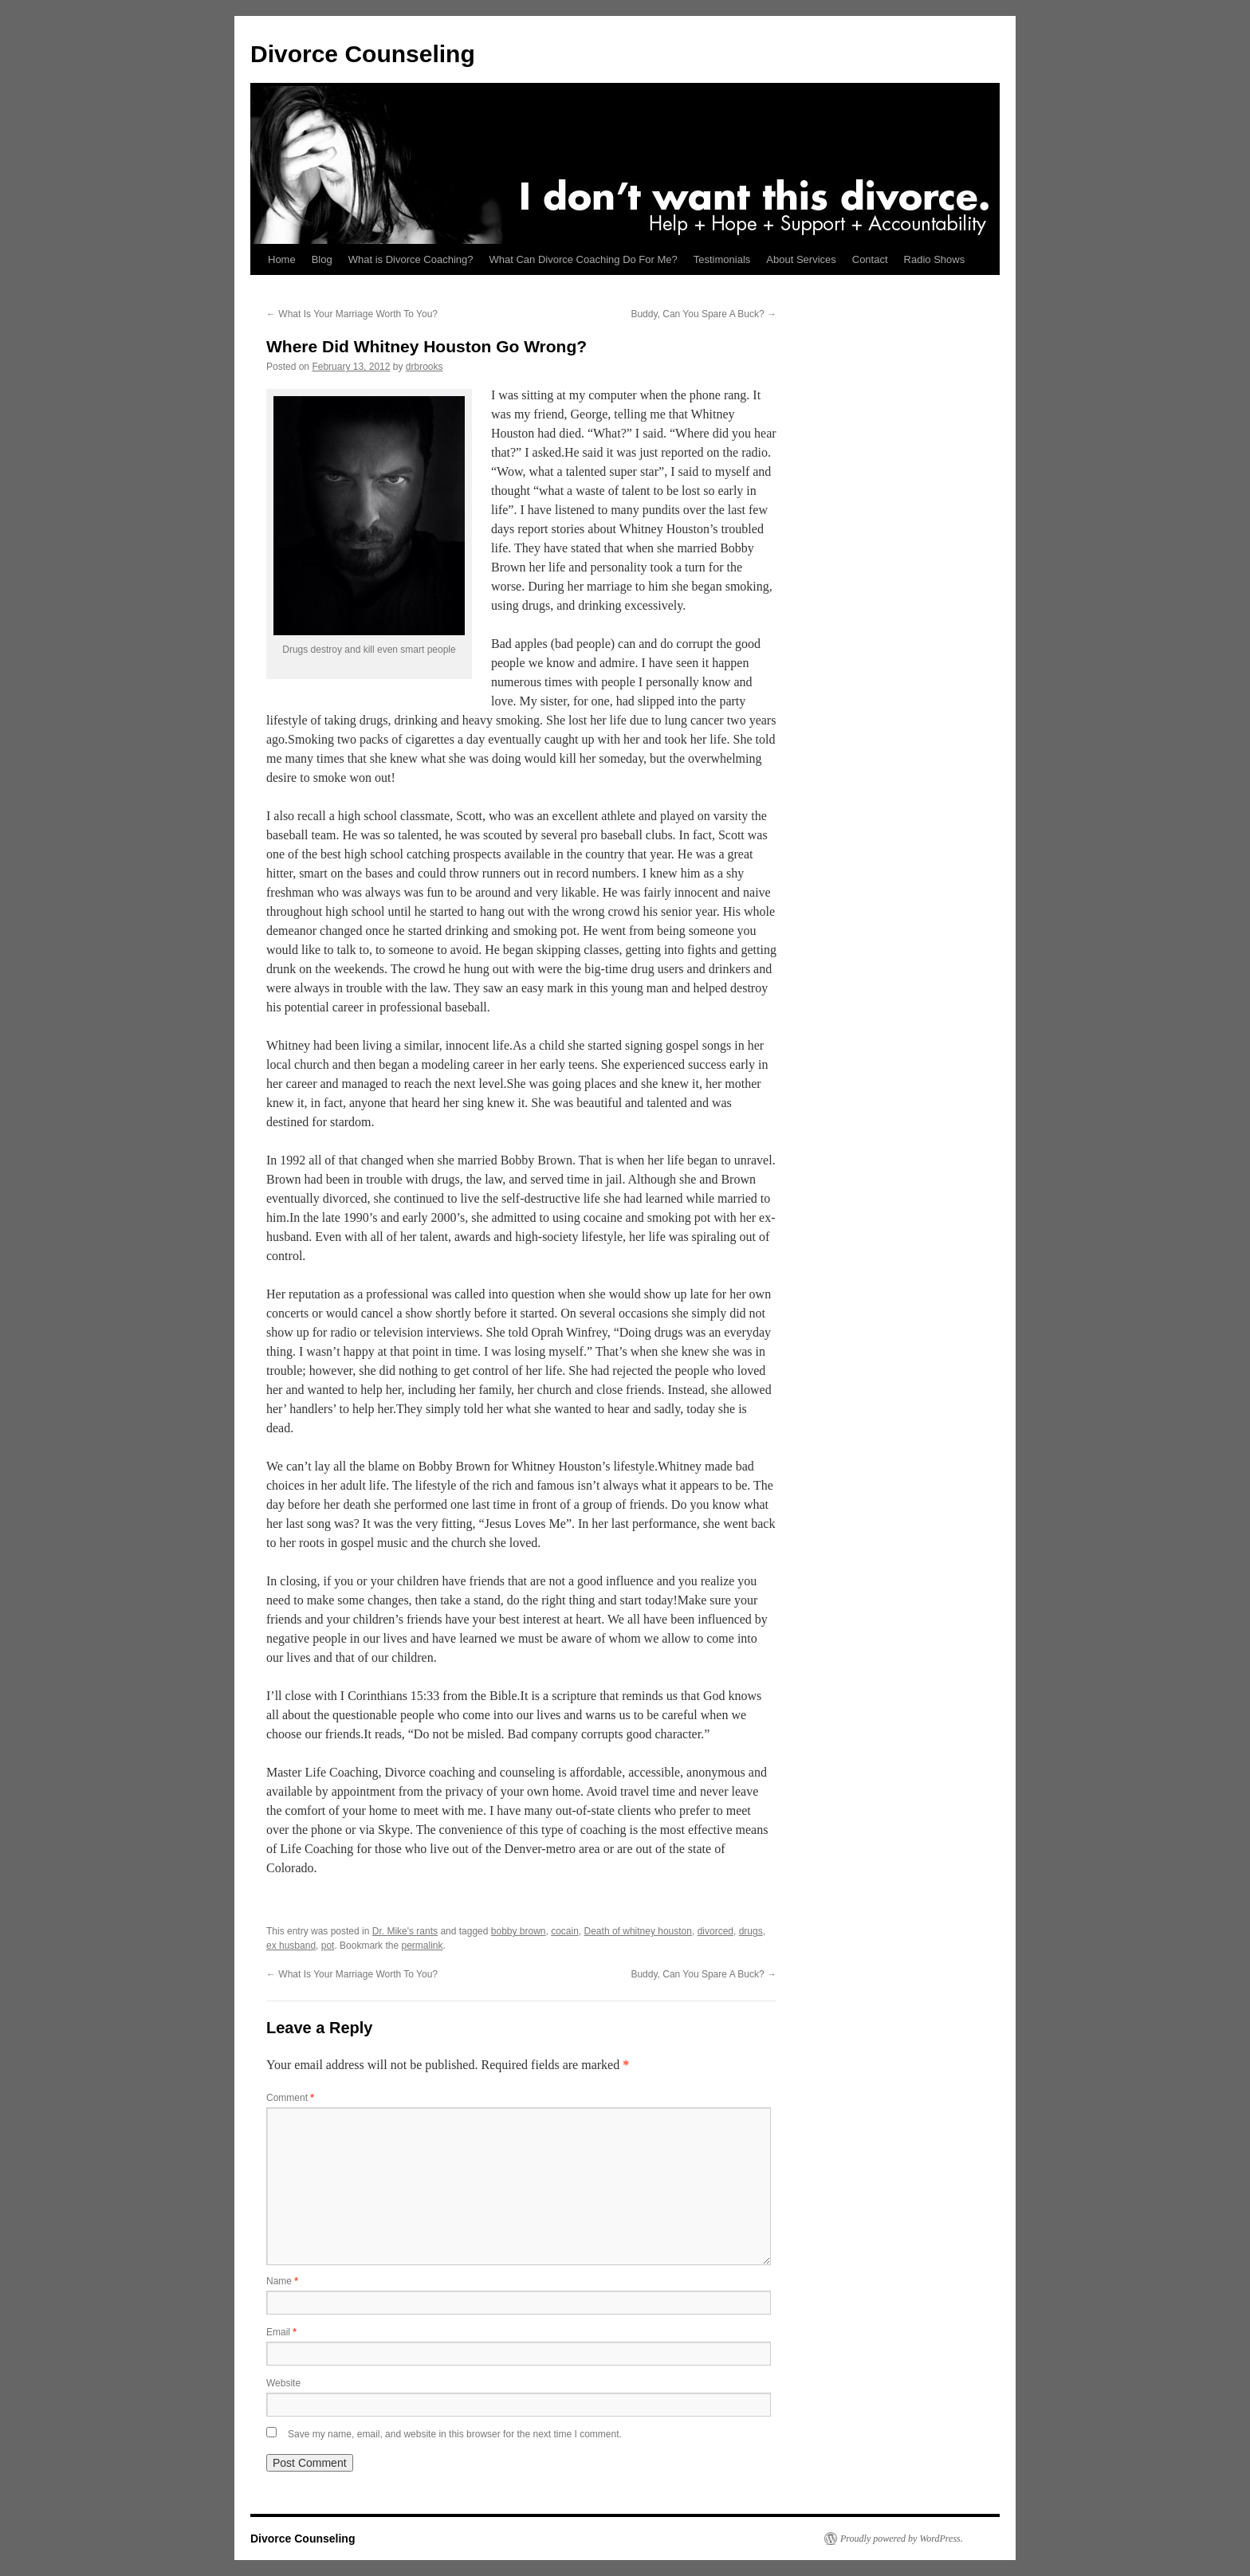 This screenshot has height=2576, width=1250. What do you see at coordinates (424, 366) in the screenshot?
I see `drbrooks` at bounding box center [424, 366].